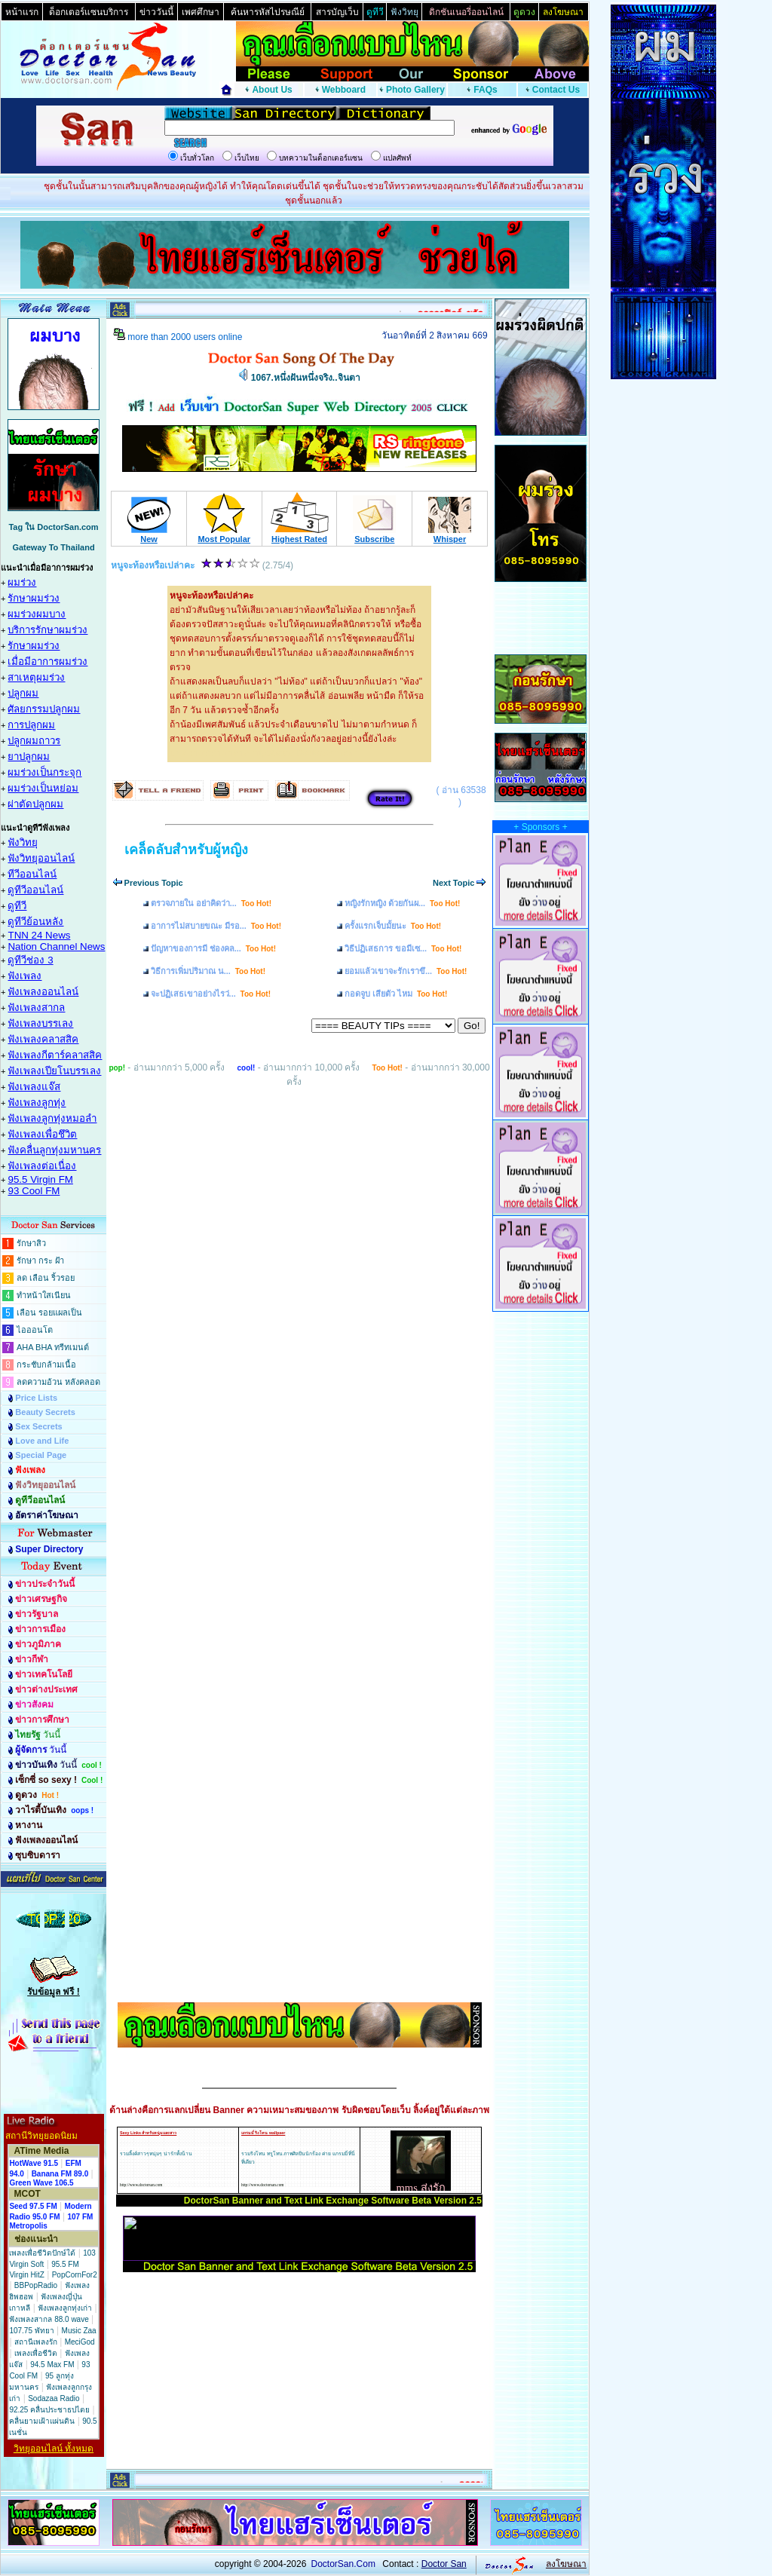 The height and width of the screenshot is (2576, 772). I want to click on จะปฏิเสธเขาอย่างไรว่..., so click(211, 993).